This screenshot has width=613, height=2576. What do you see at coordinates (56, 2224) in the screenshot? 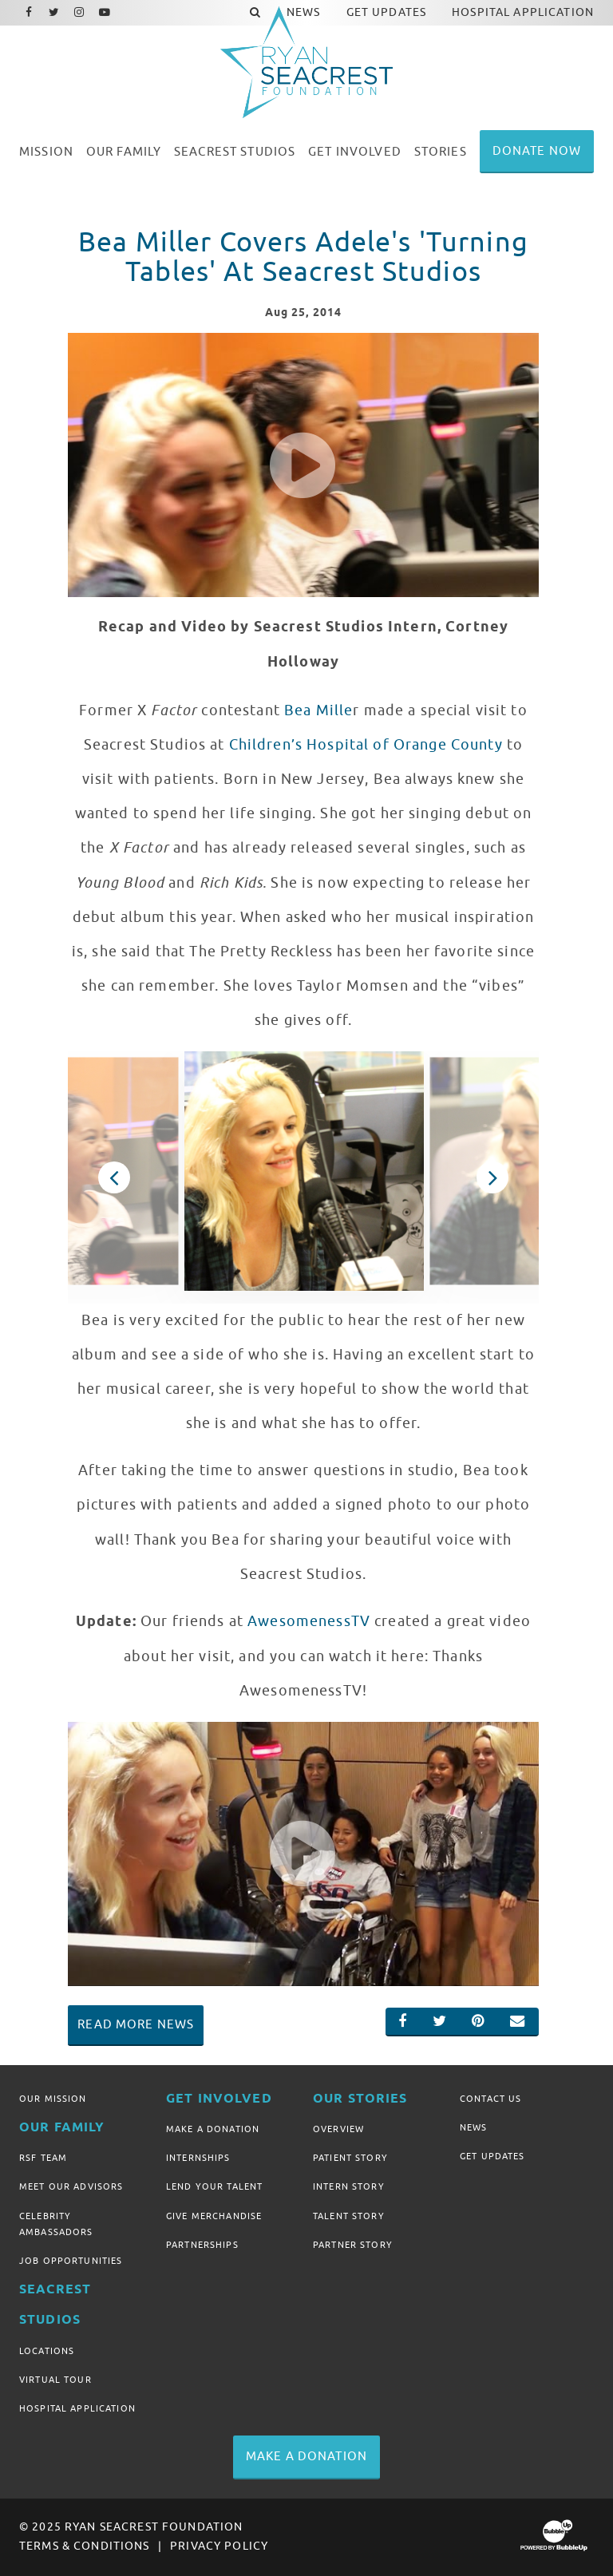
I see `Celebrity Ambassadors` at bounding box center [56, 2224].